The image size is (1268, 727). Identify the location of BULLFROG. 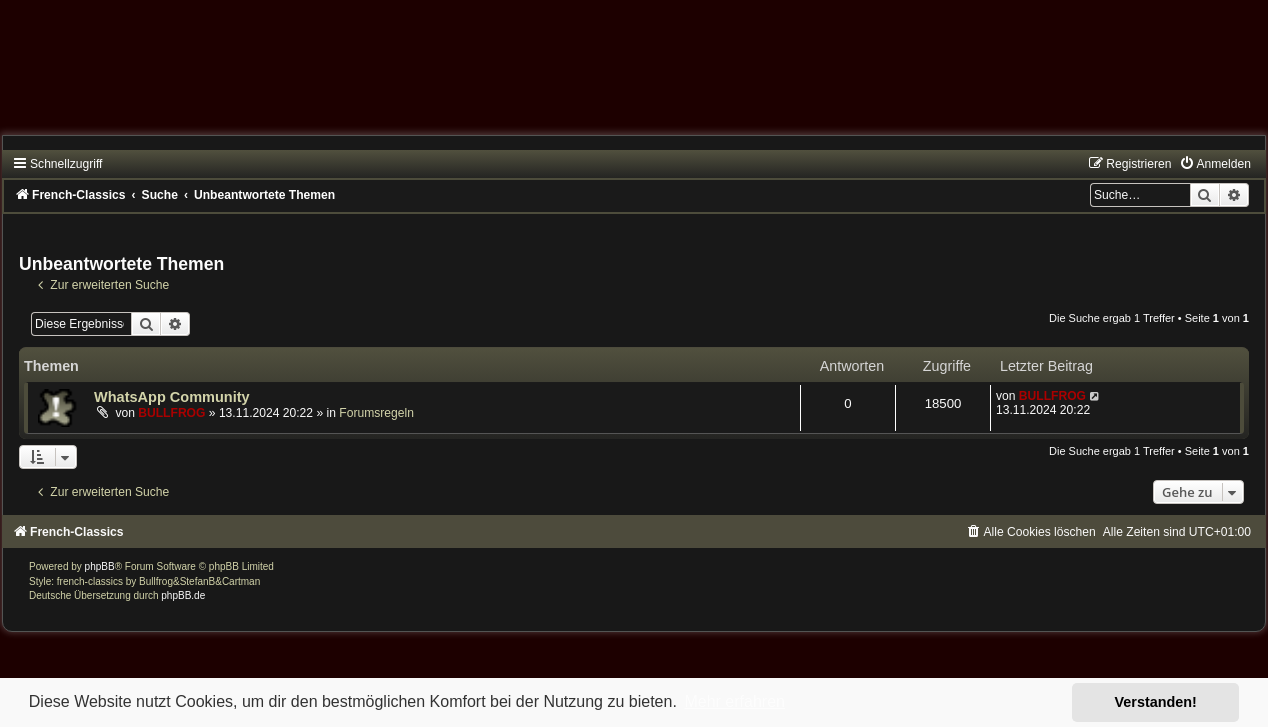
(171, 413).